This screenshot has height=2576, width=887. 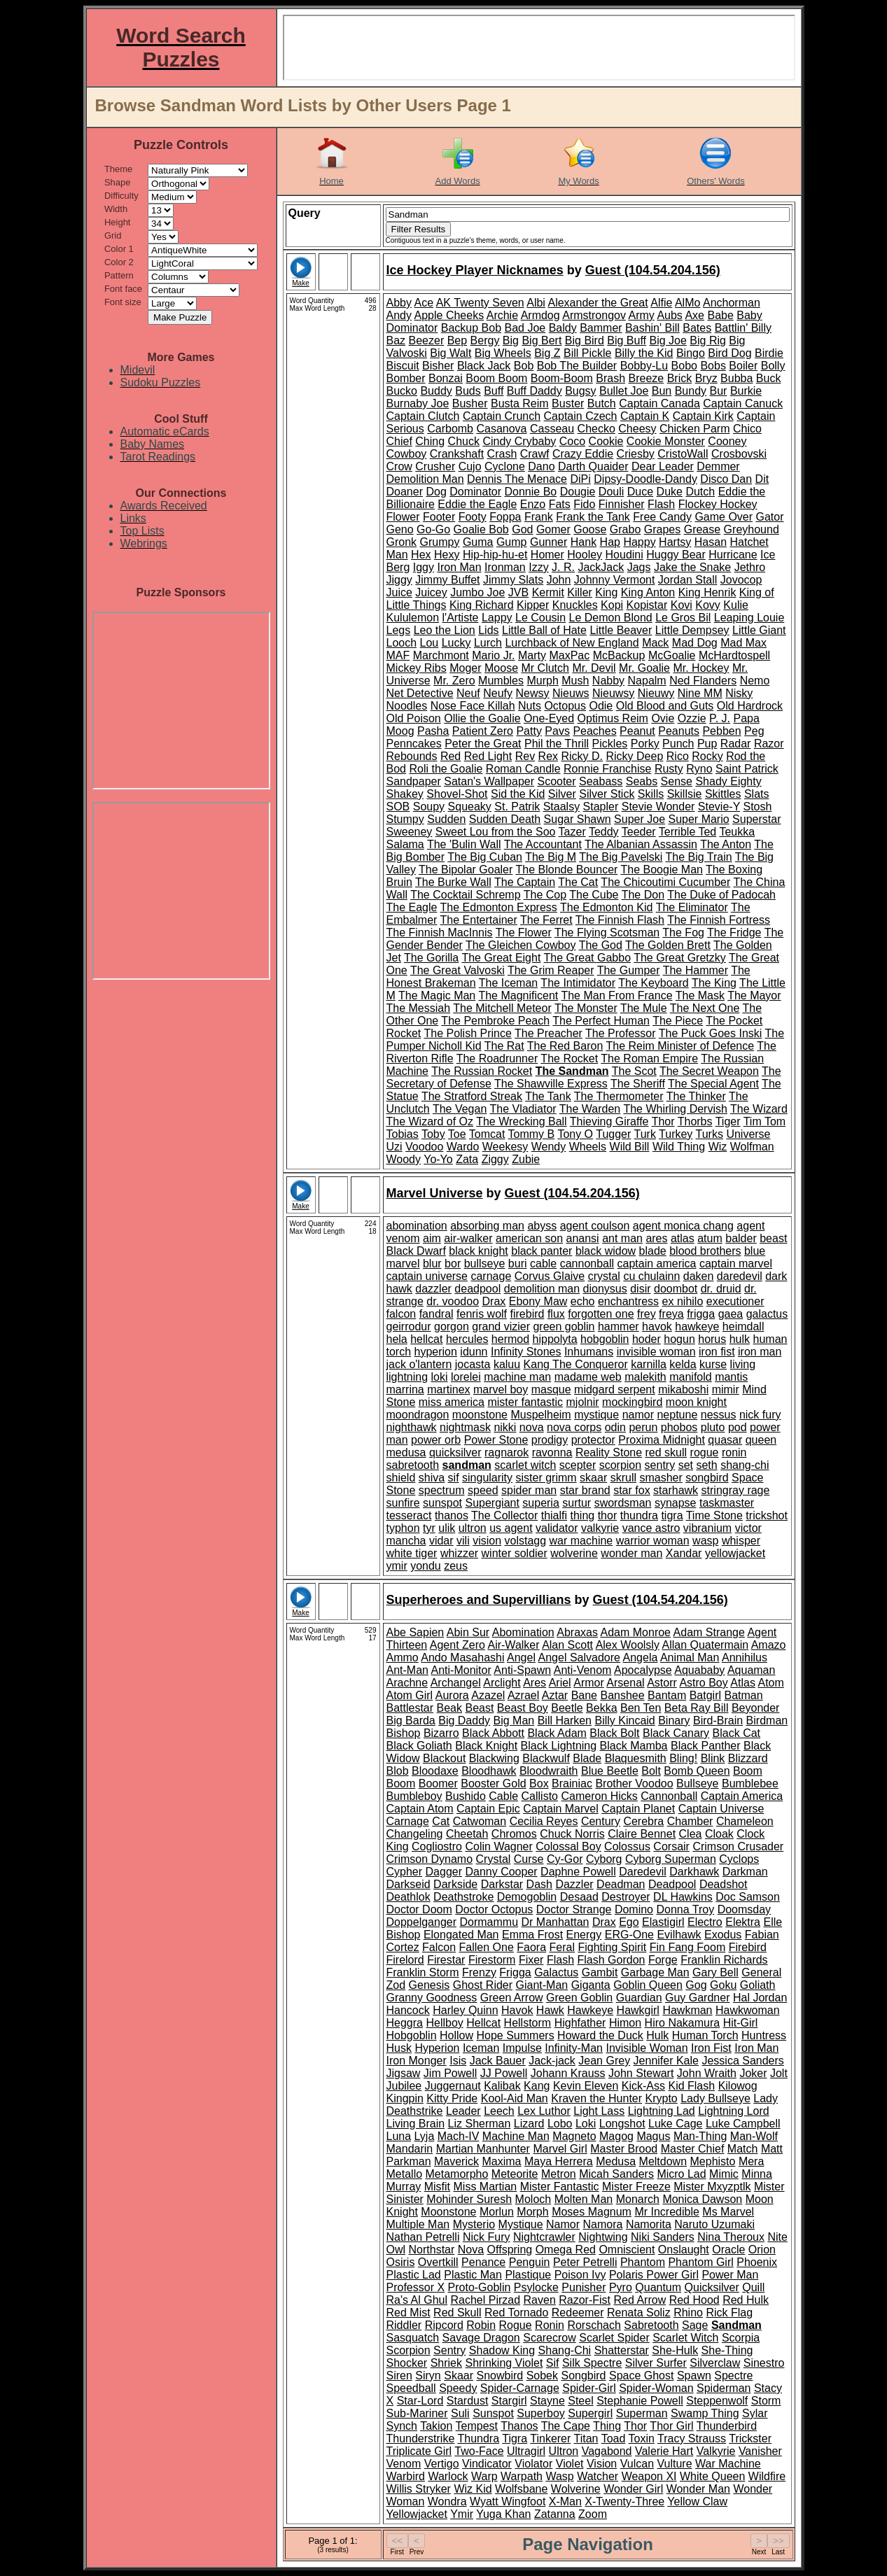 I want to click on Hobgoblin, so click(x=411, y=2035).